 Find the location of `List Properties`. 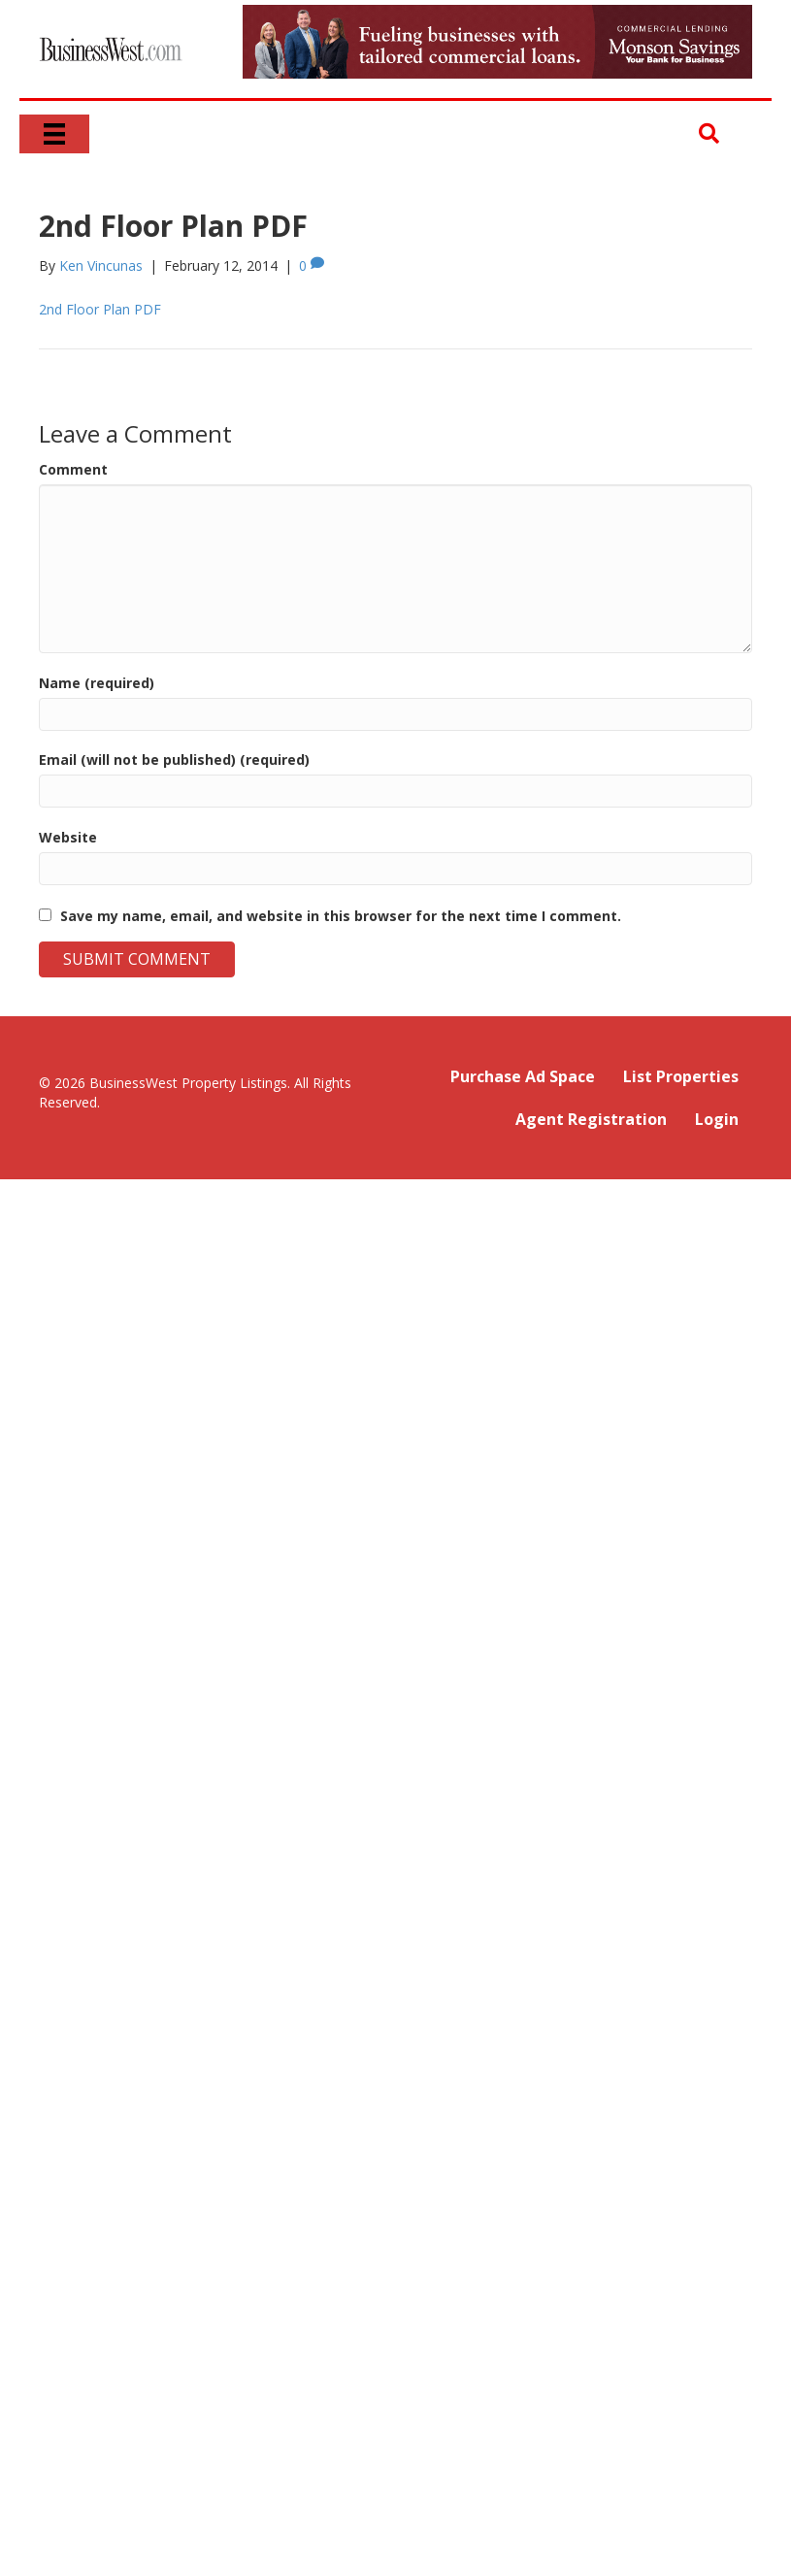

List Properties is located at coordinates (681, 1076).